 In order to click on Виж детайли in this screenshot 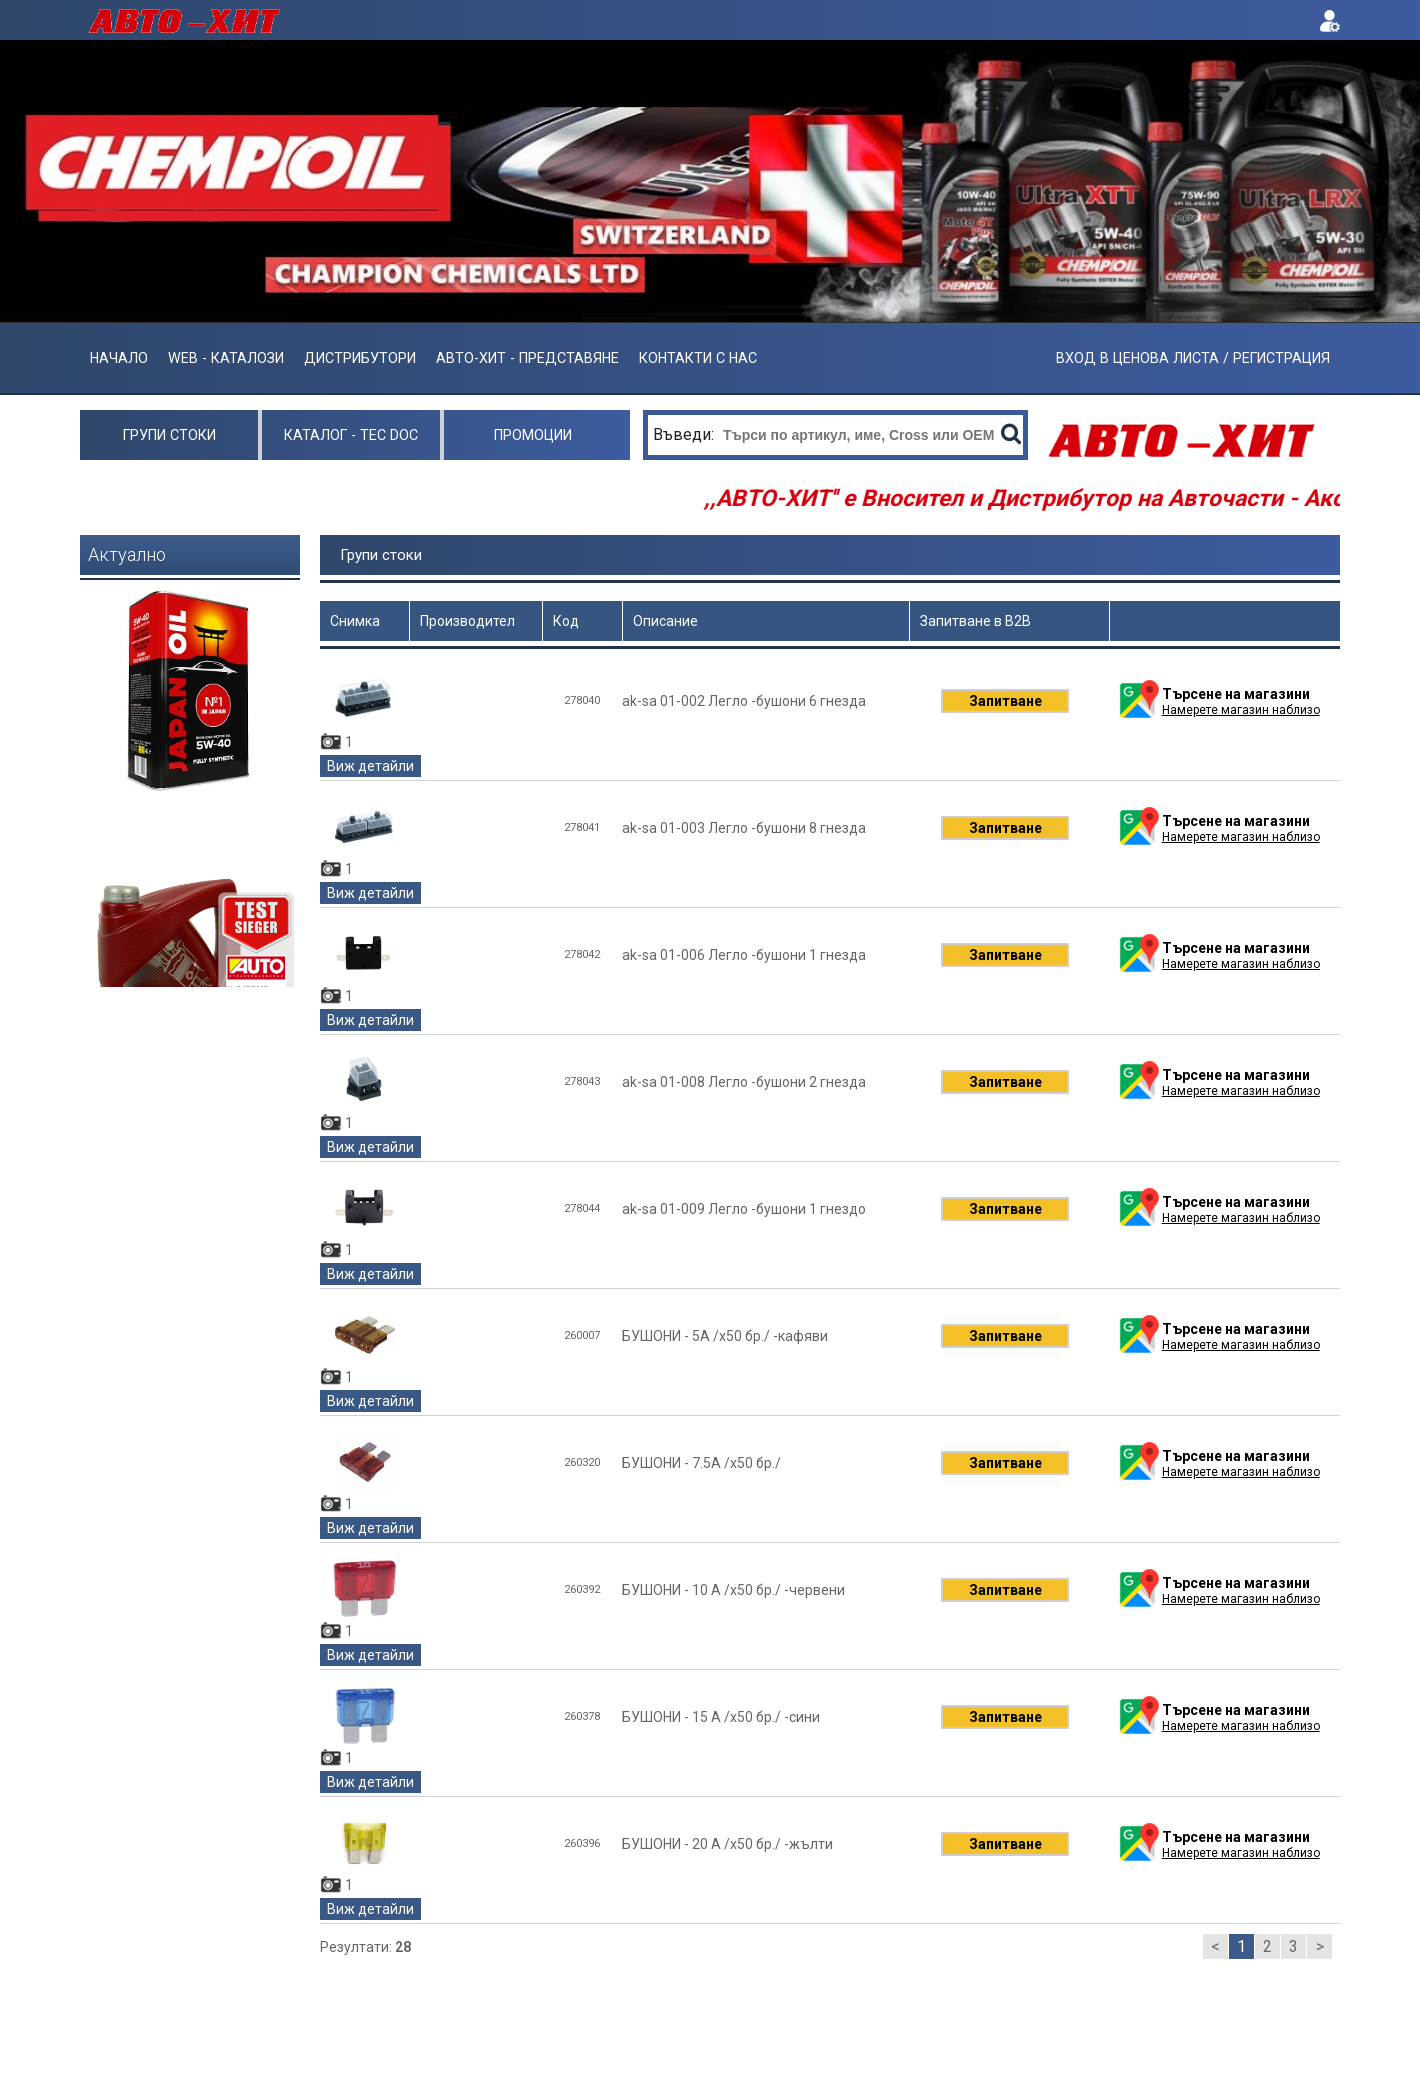, I will do `click(370, 766)`.